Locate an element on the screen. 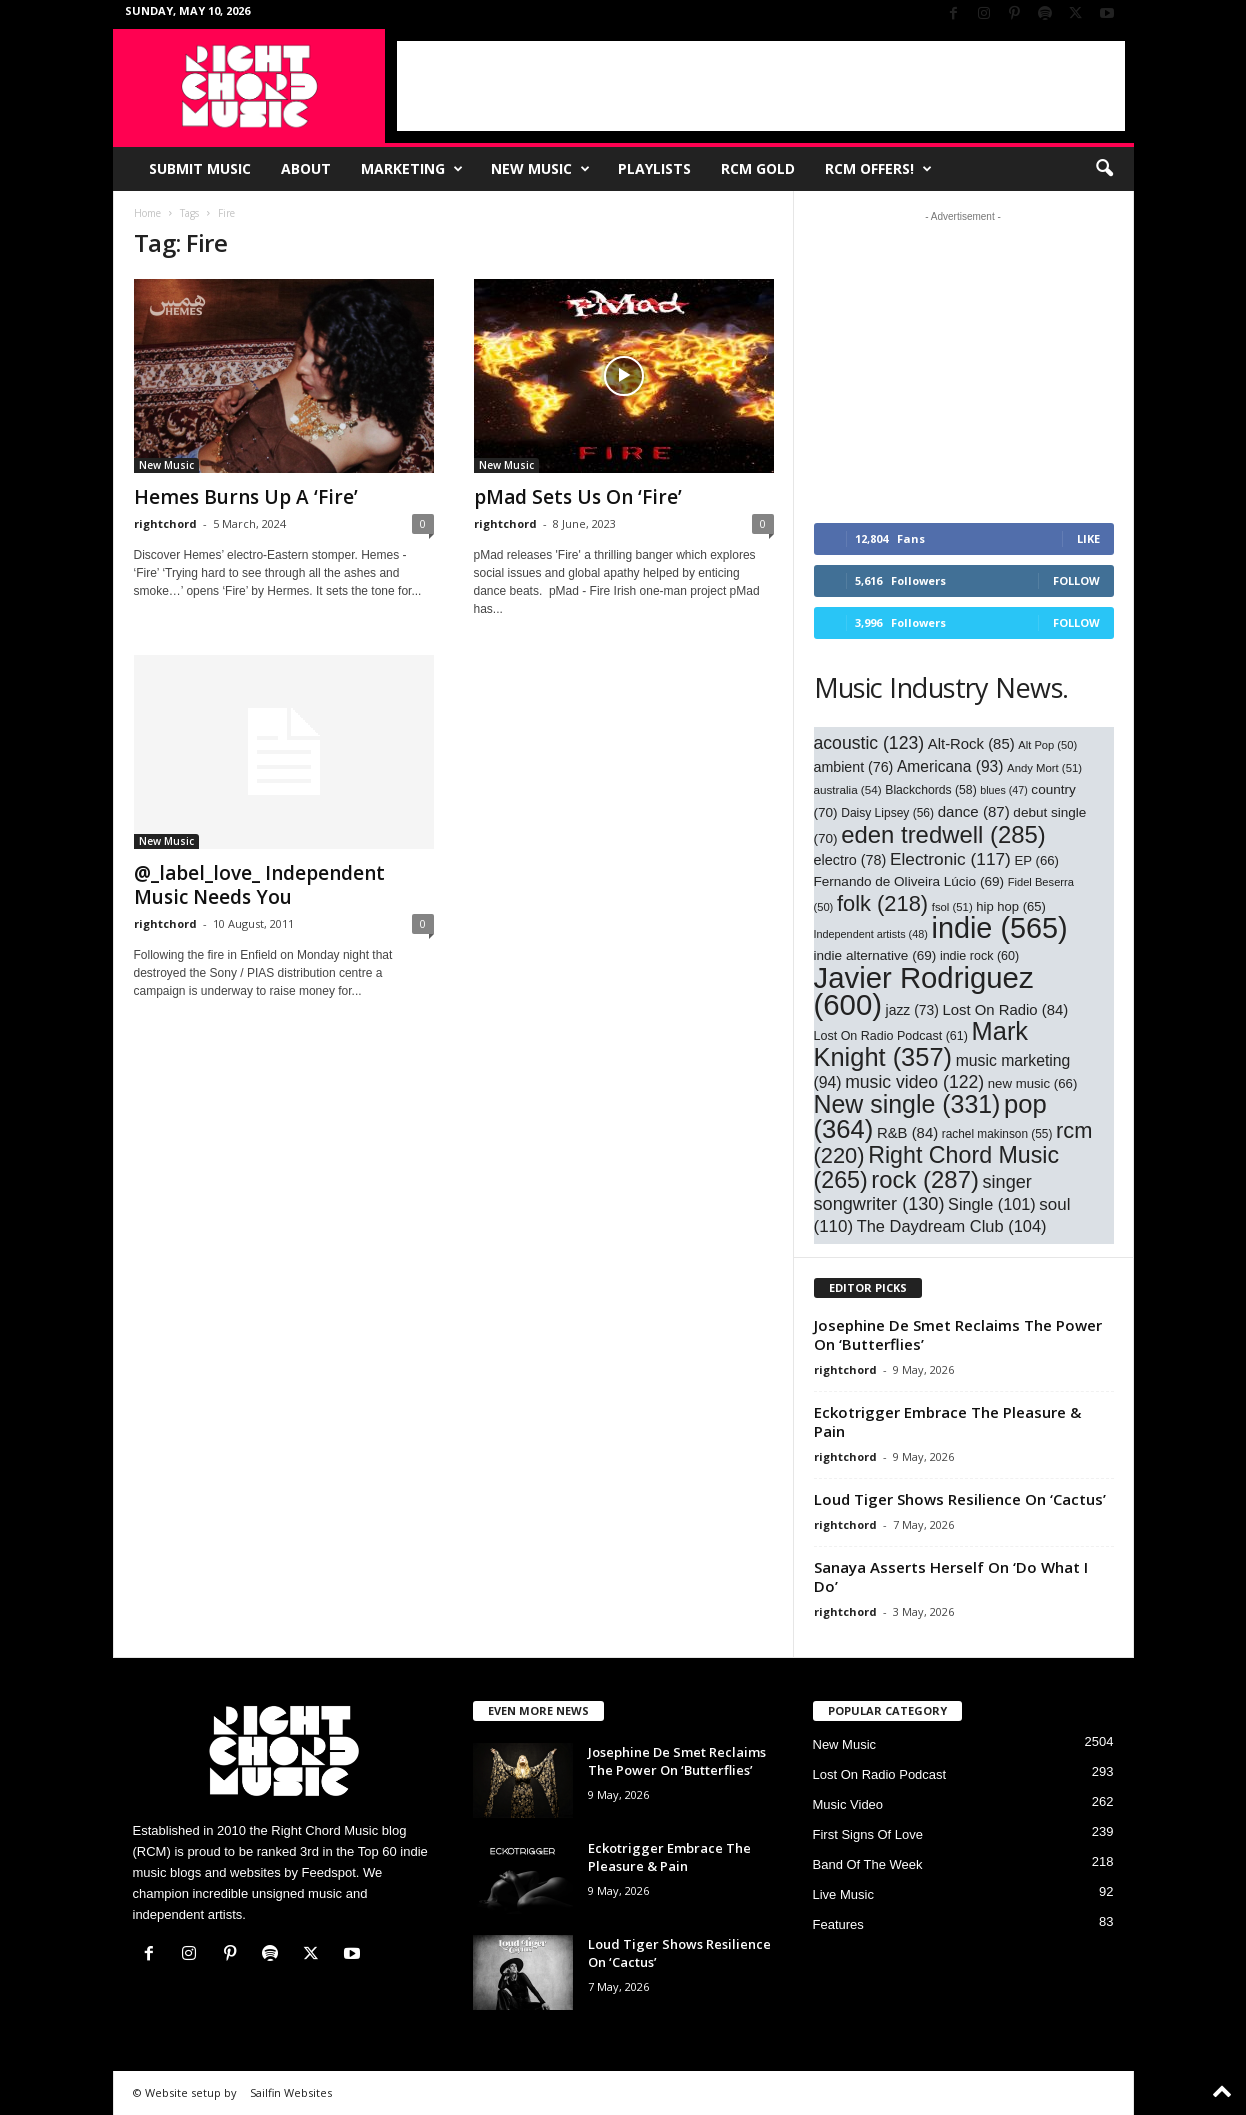  New single [New single (331 items)] is located at coordinates (907, 1104).